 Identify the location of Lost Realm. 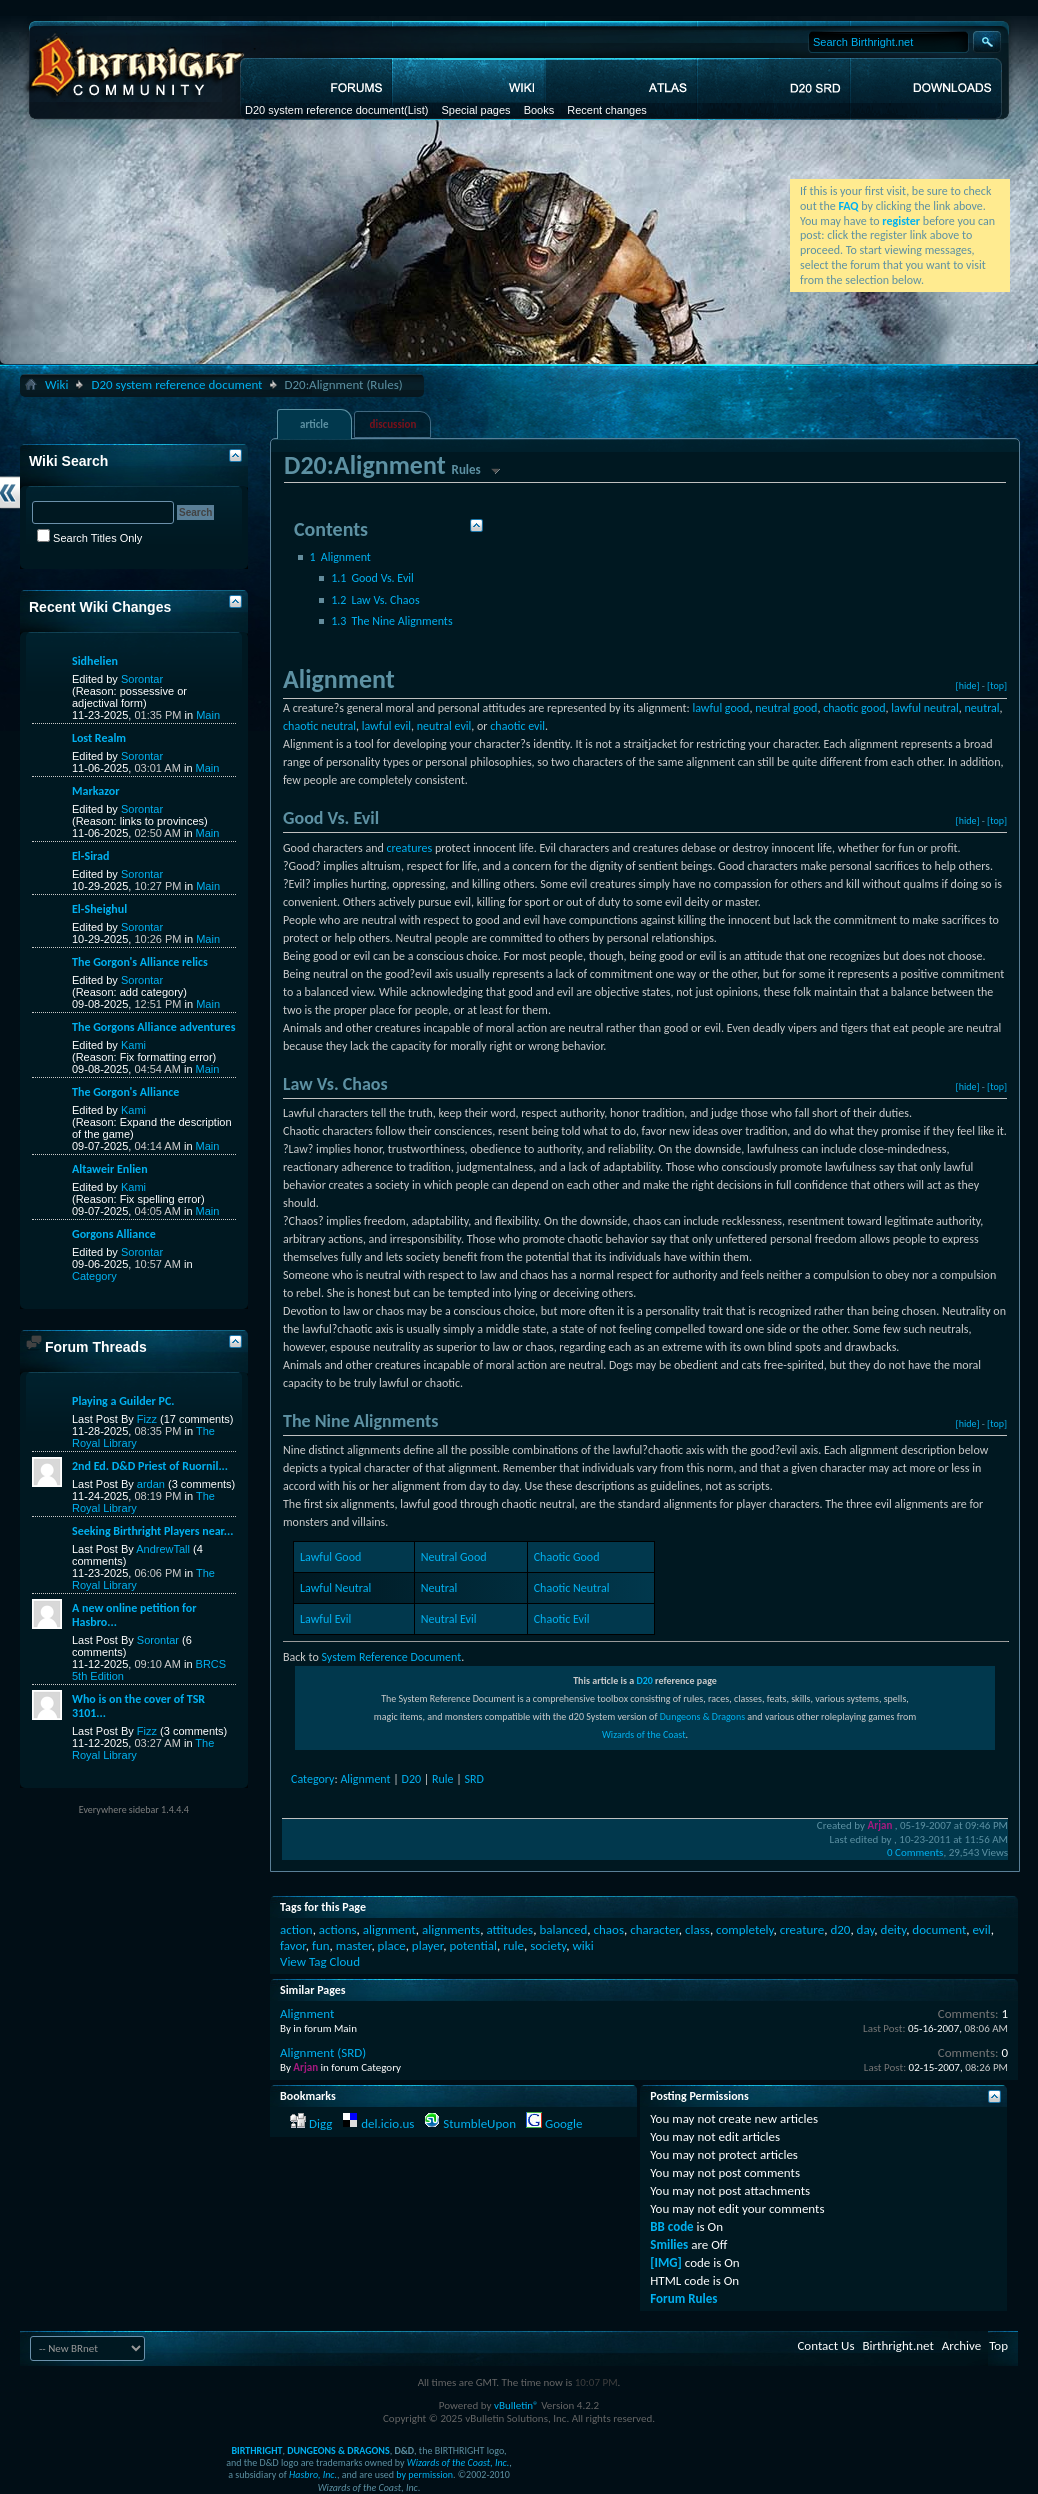
(99, 738).